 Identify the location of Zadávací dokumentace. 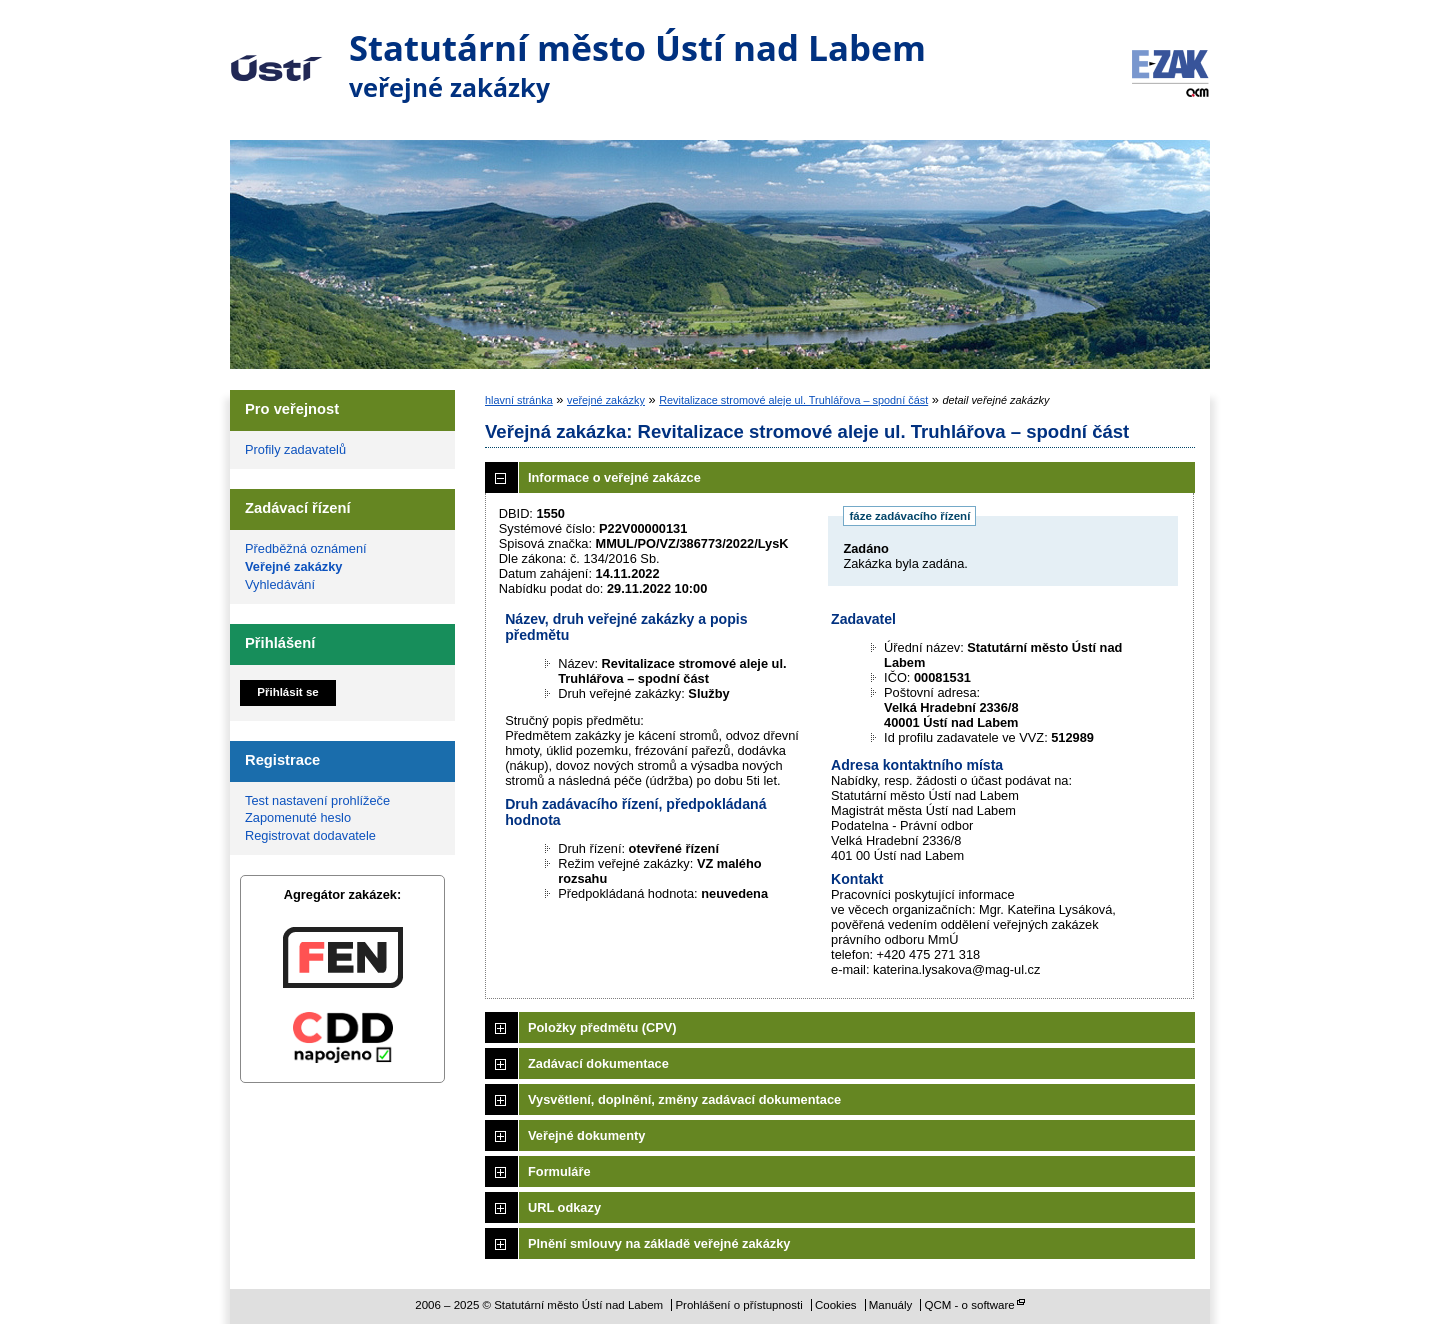
(598, 1063).